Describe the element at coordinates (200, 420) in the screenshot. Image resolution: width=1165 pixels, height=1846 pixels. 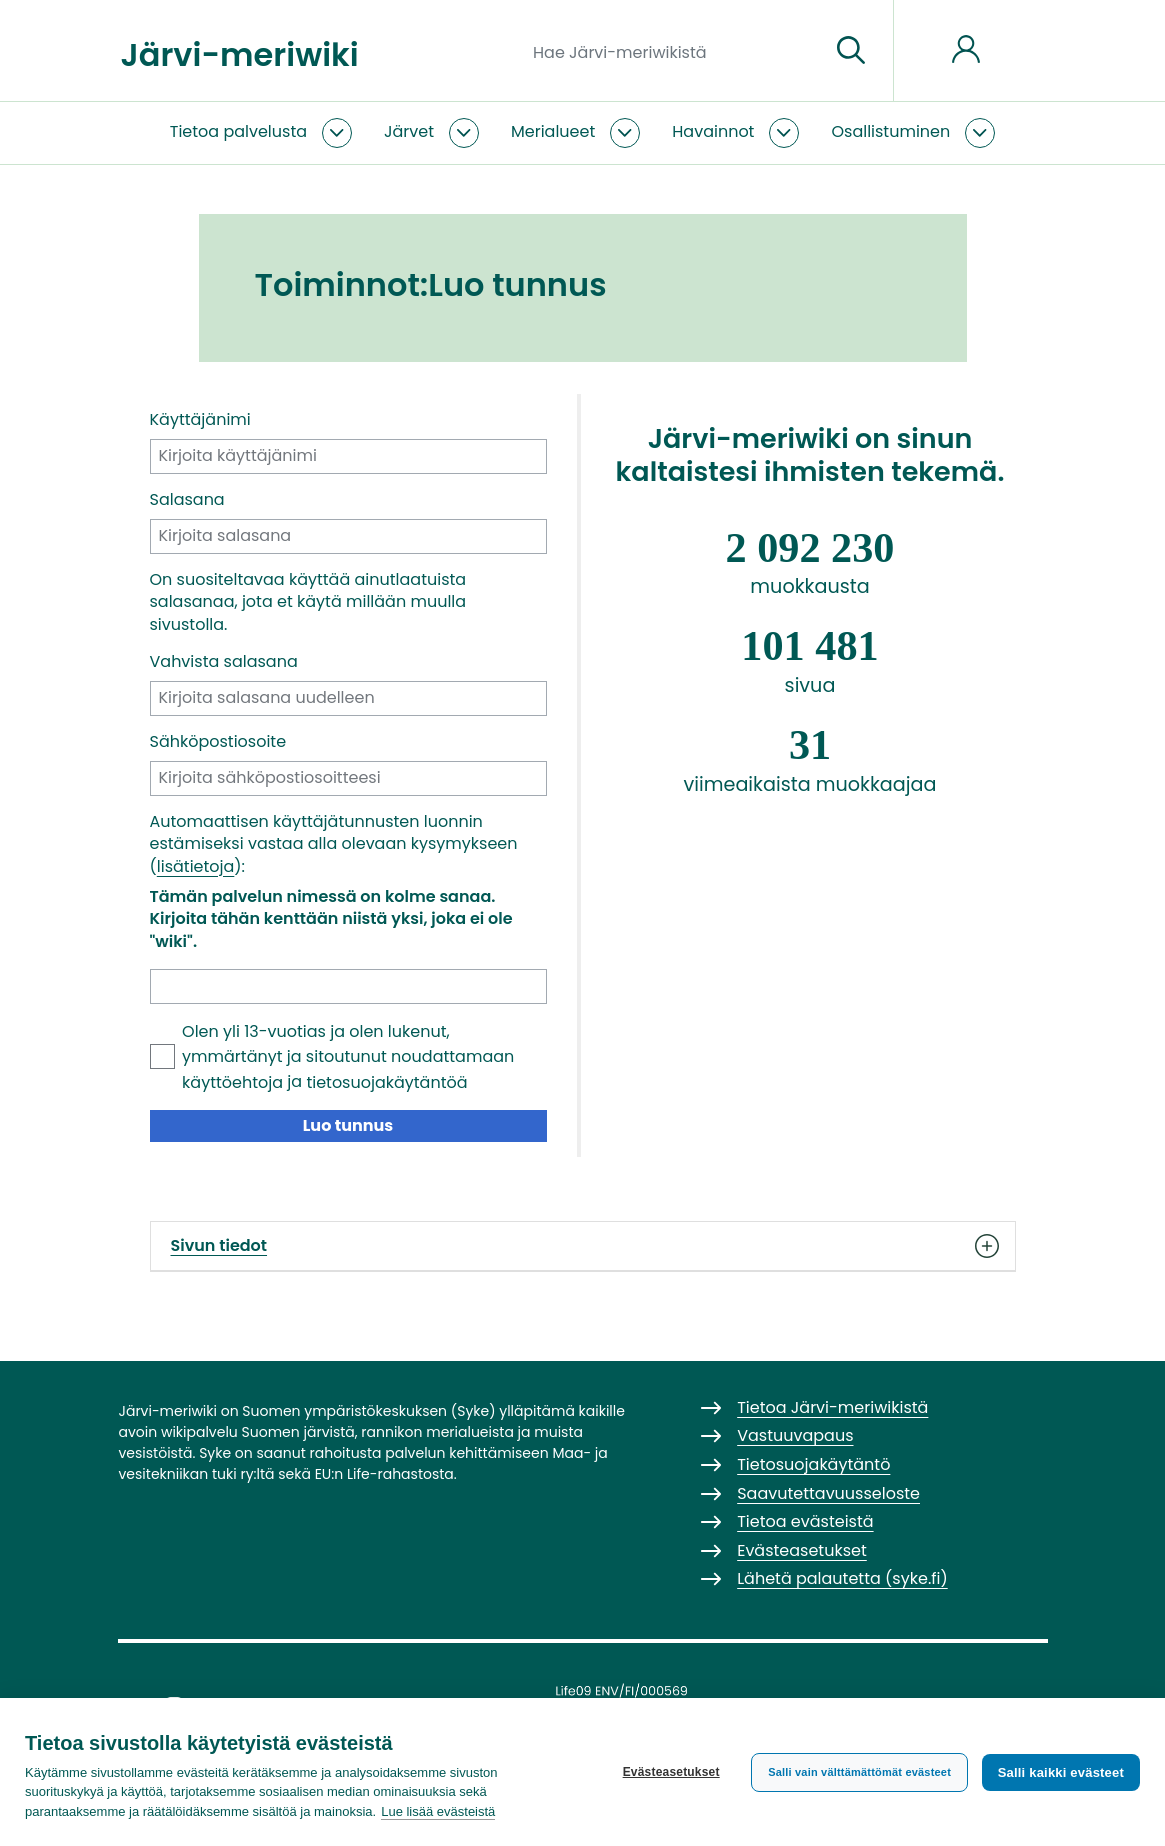
I see `Käyttäjänimi` at that location.